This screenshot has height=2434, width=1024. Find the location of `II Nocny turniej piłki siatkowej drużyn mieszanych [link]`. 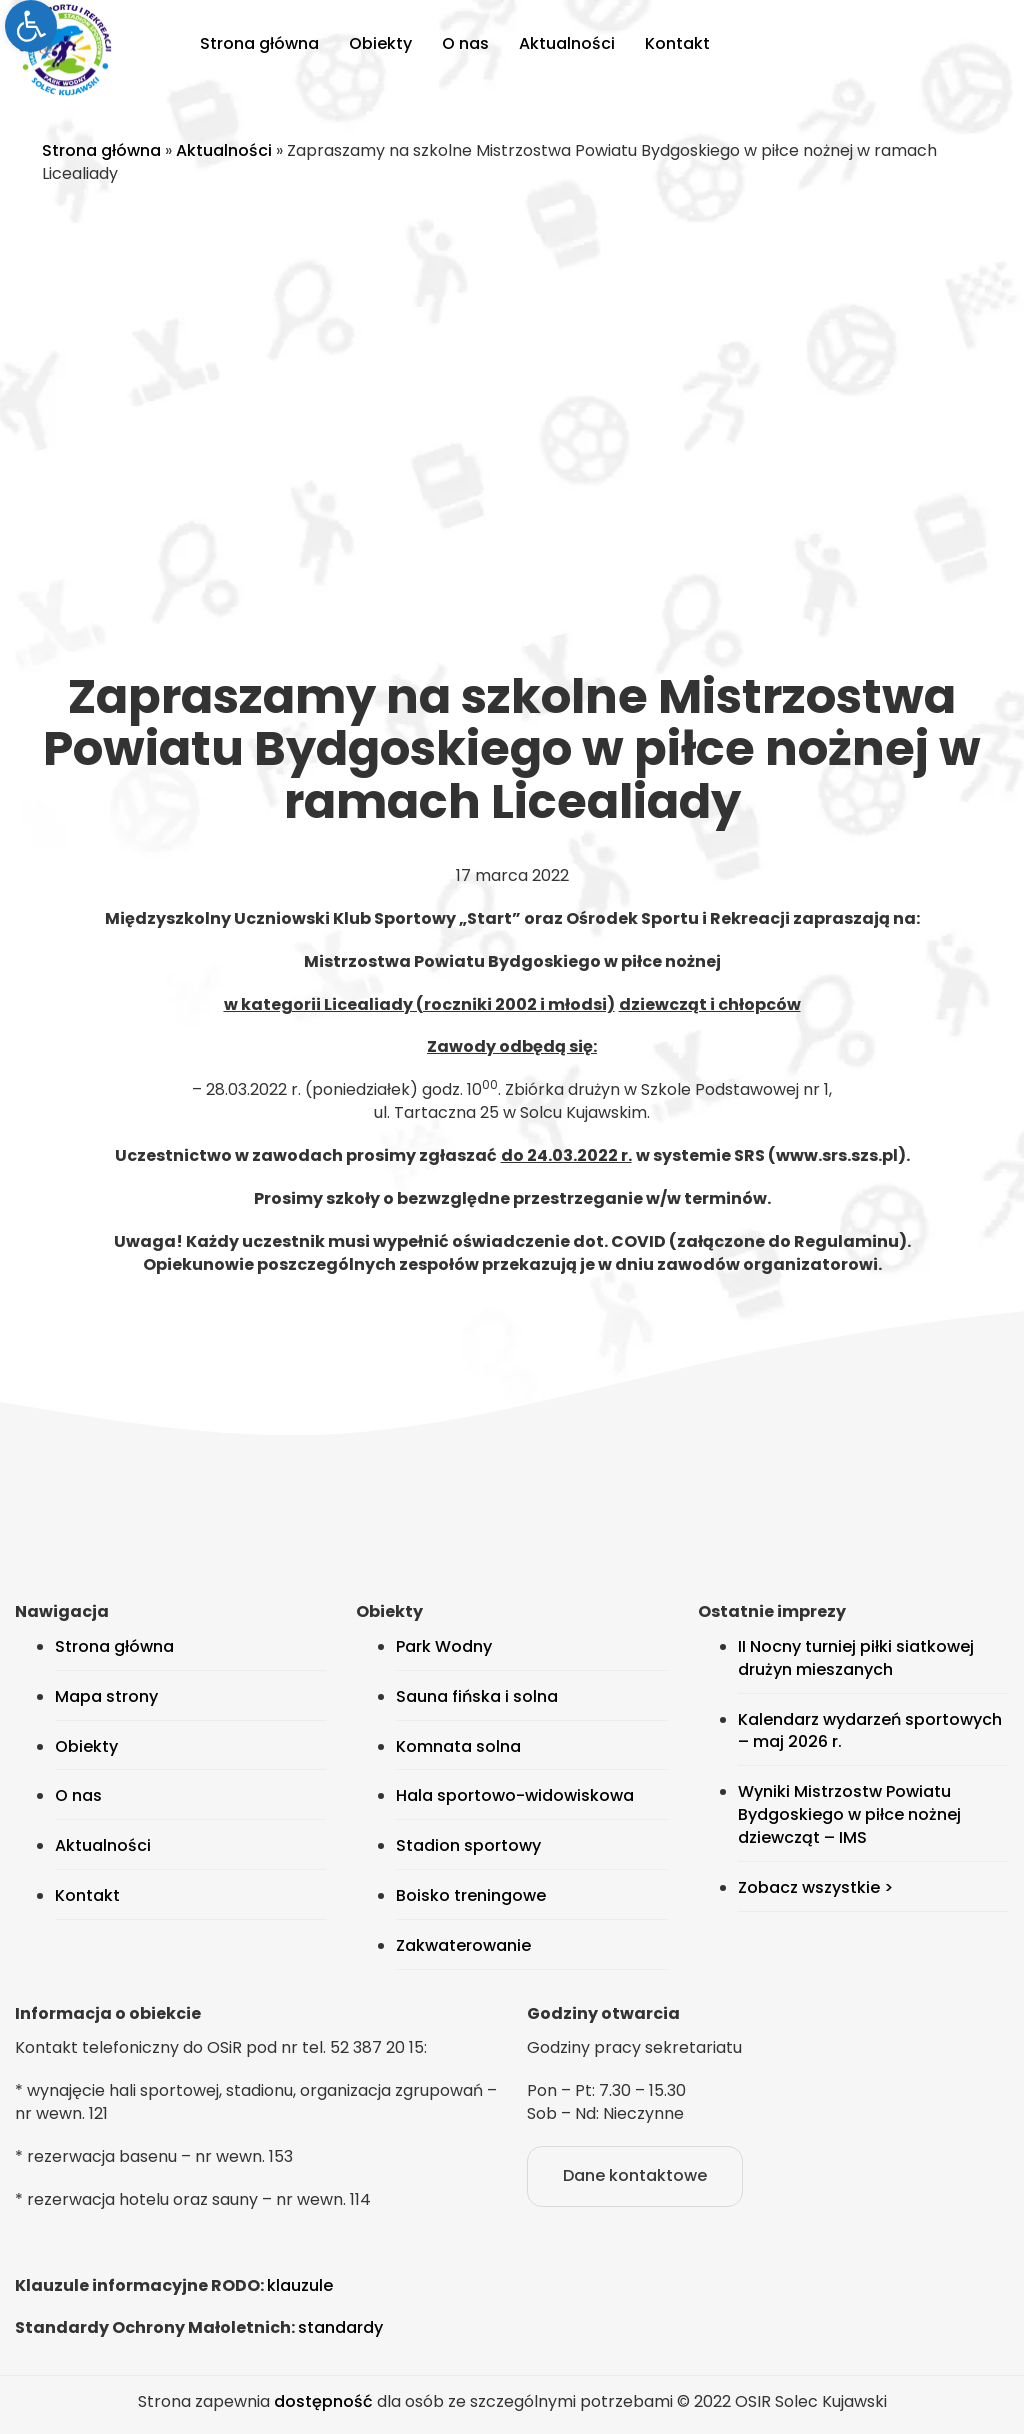

II Nocny turniej piłki siatkowej drużyn mieszanych [link] is located at coordinates (856, 1658).